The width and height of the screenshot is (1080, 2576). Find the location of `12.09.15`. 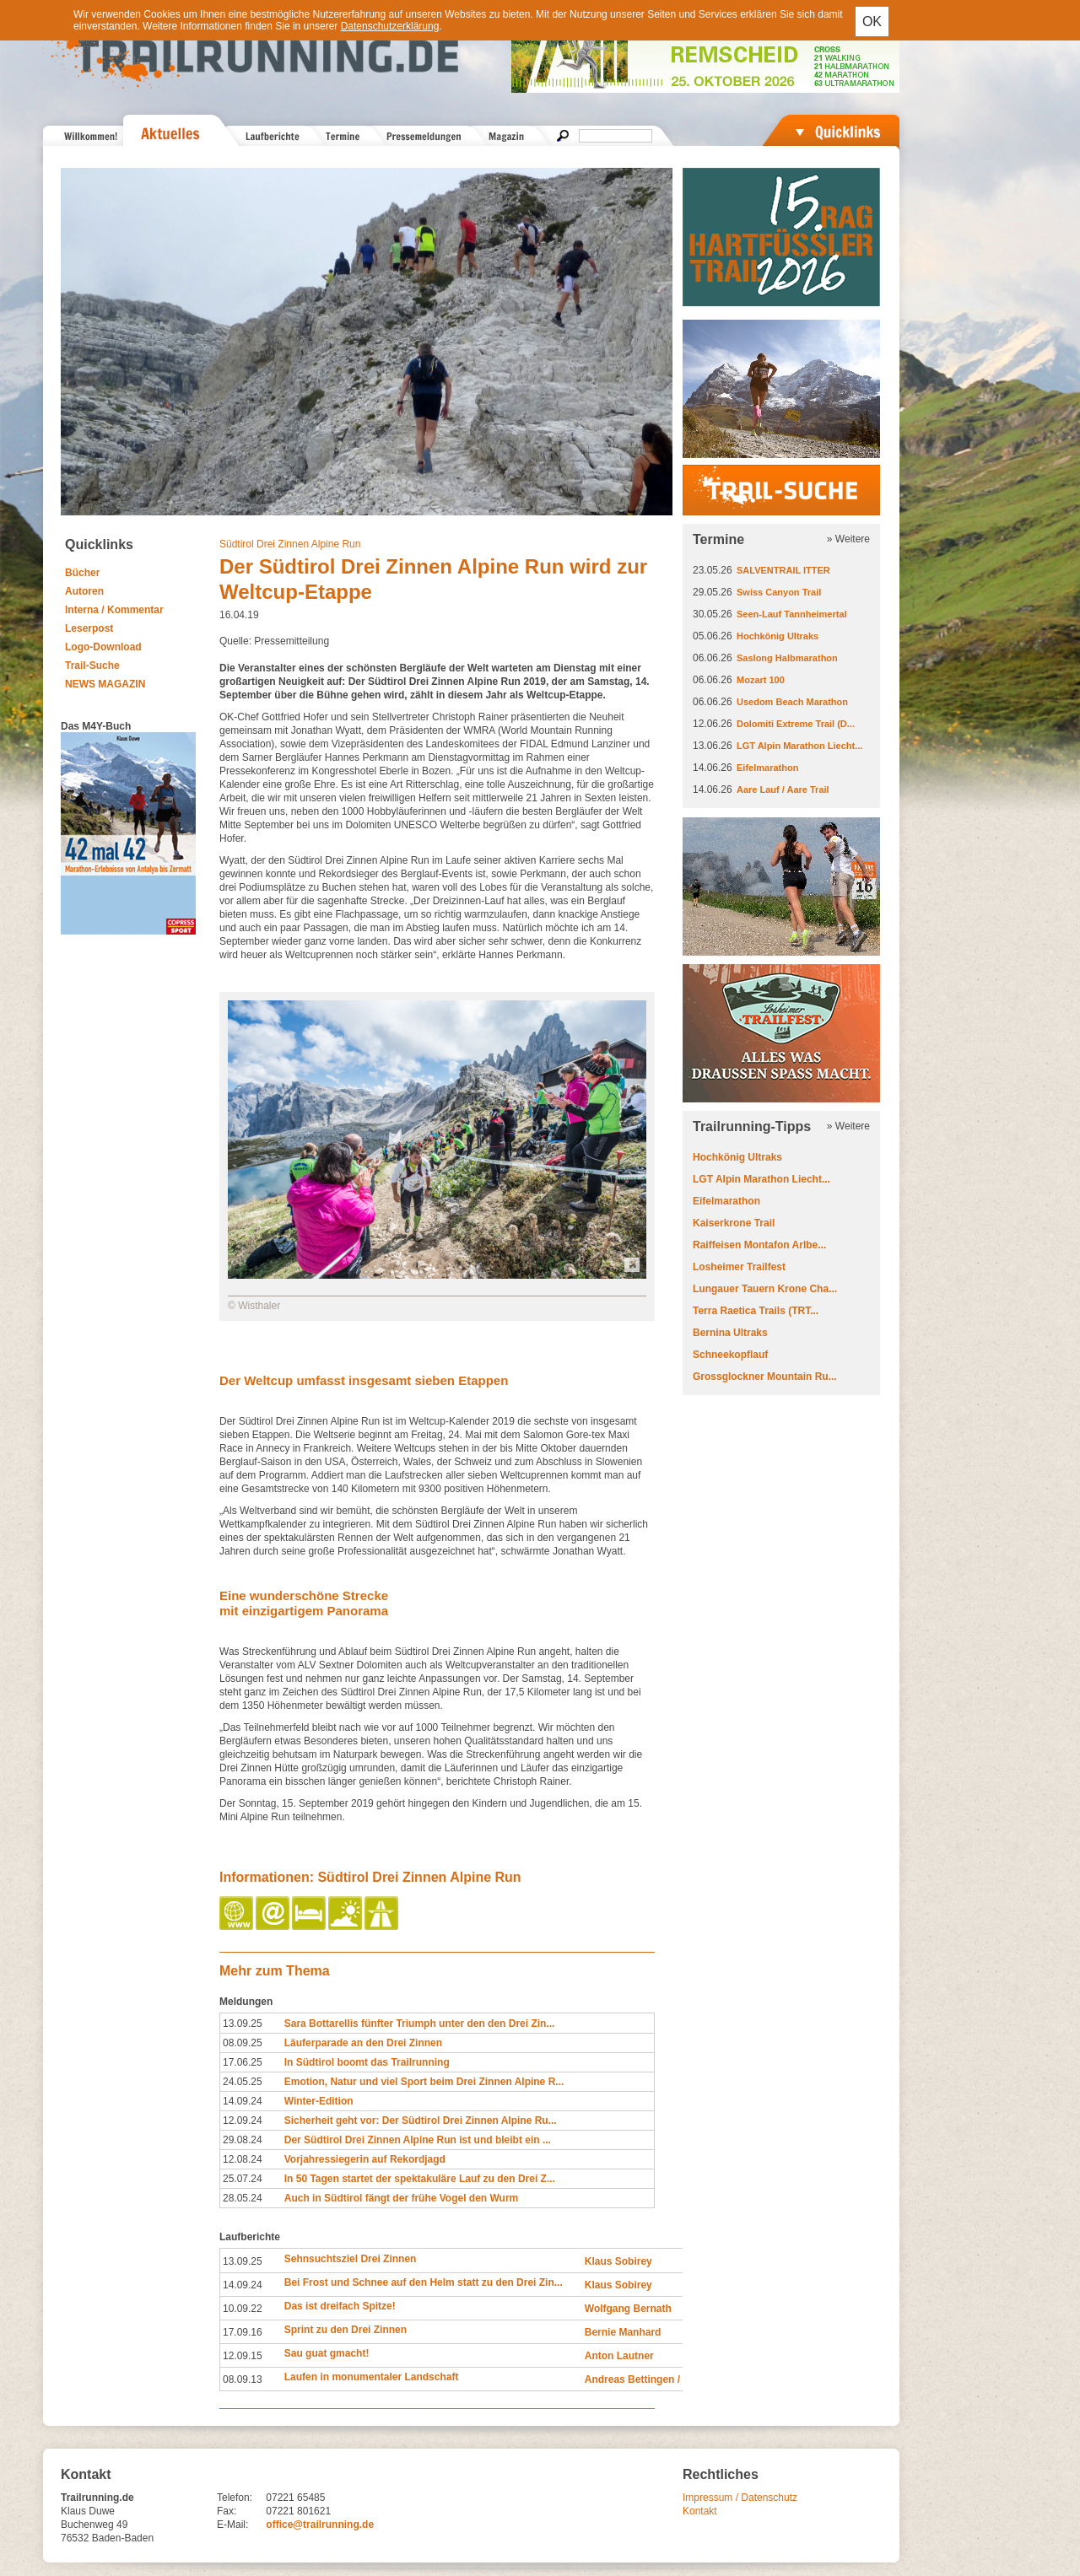

12.09.15 is located at coordinates (242, 2356).